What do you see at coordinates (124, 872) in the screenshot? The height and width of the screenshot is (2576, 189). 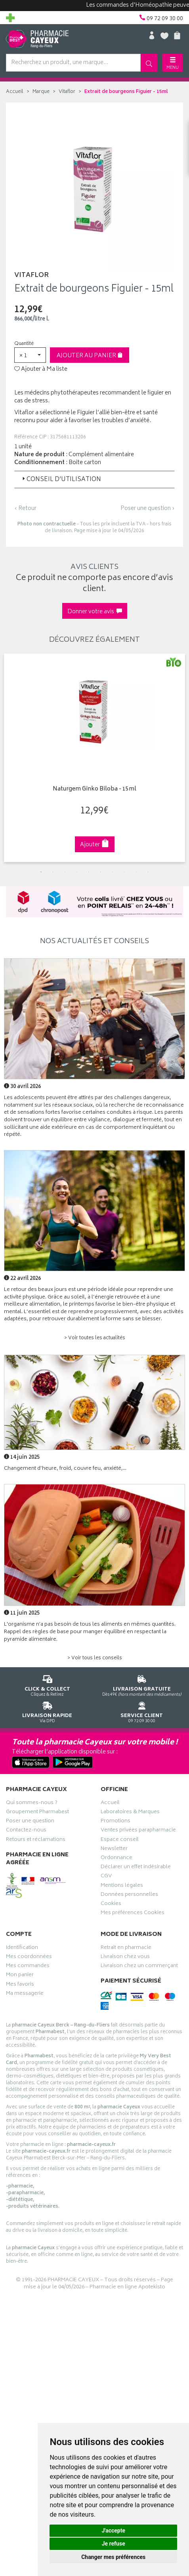 I see `8 [tab]` at bounding box center [124, 872].